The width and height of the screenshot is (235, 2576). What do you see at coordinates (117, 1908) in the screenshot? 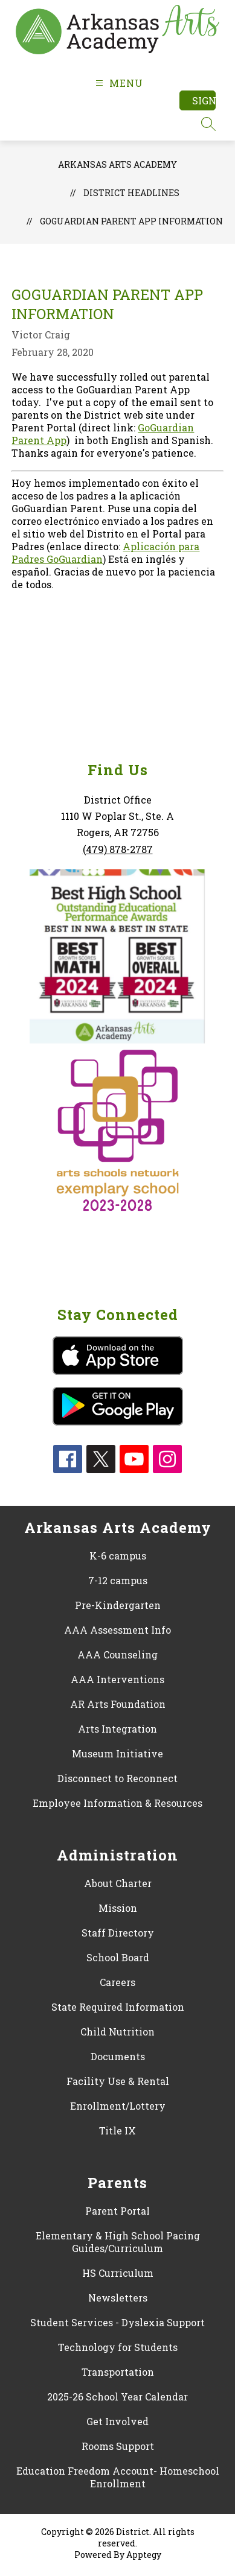
I see `Mission` at bounding box center [117, 1908].